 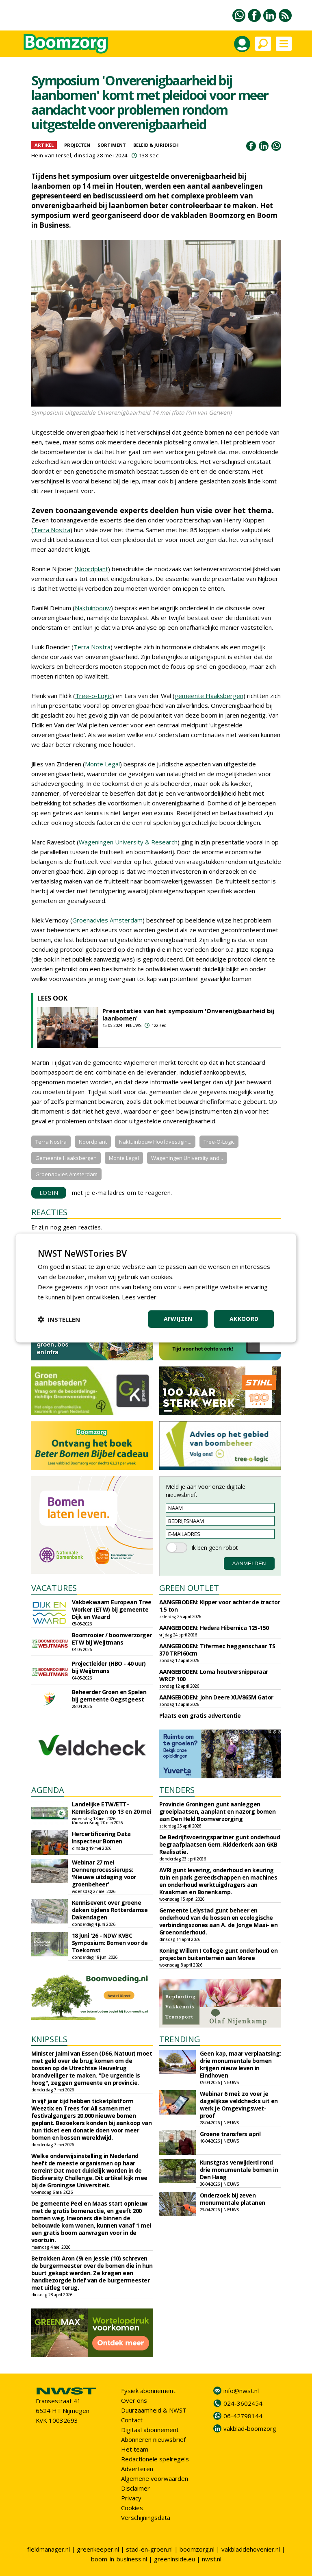 What do you see at coordinates (244, 1319) in the screenshot?
I see `Akkoord [button]` at bounding box center [244, 1319].